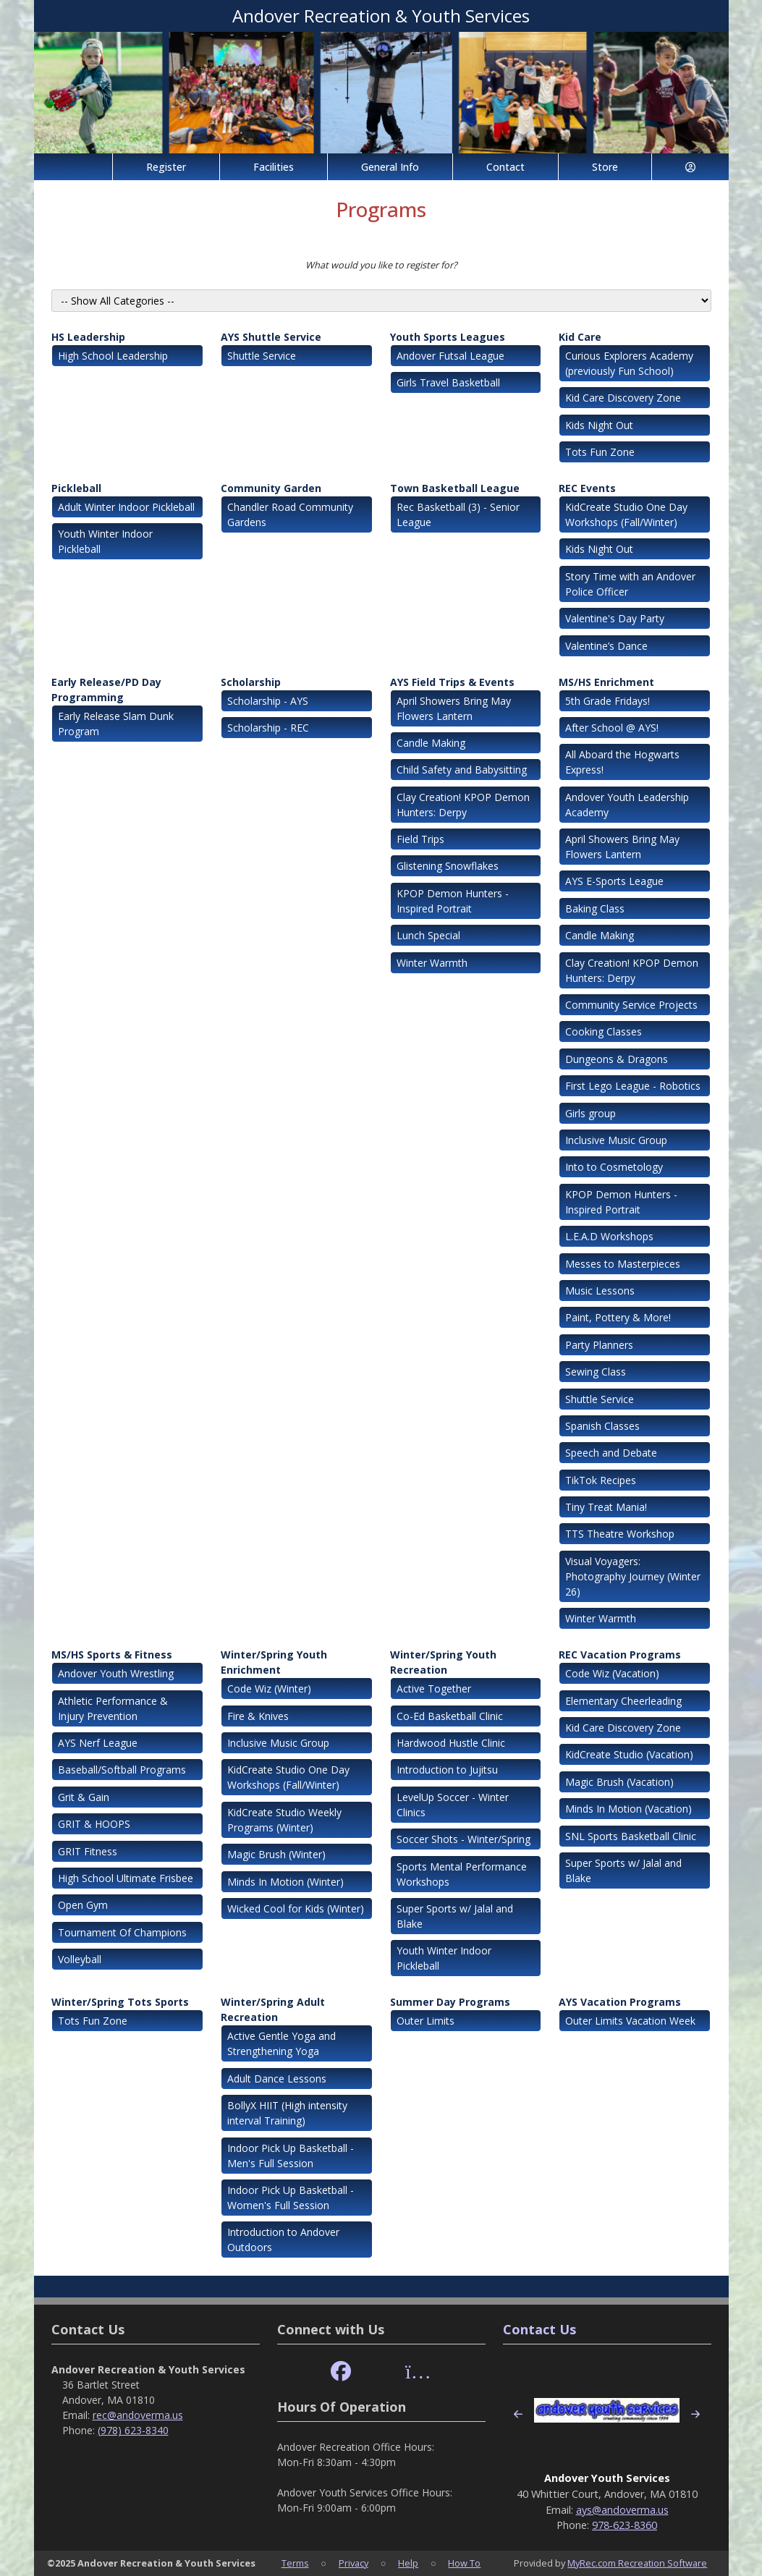 The width and height of the screenshot is (762, 2576). Describe the element at coordinates (620, 1654) in the screenshot. I see `REC Vacation Programs` at that location.